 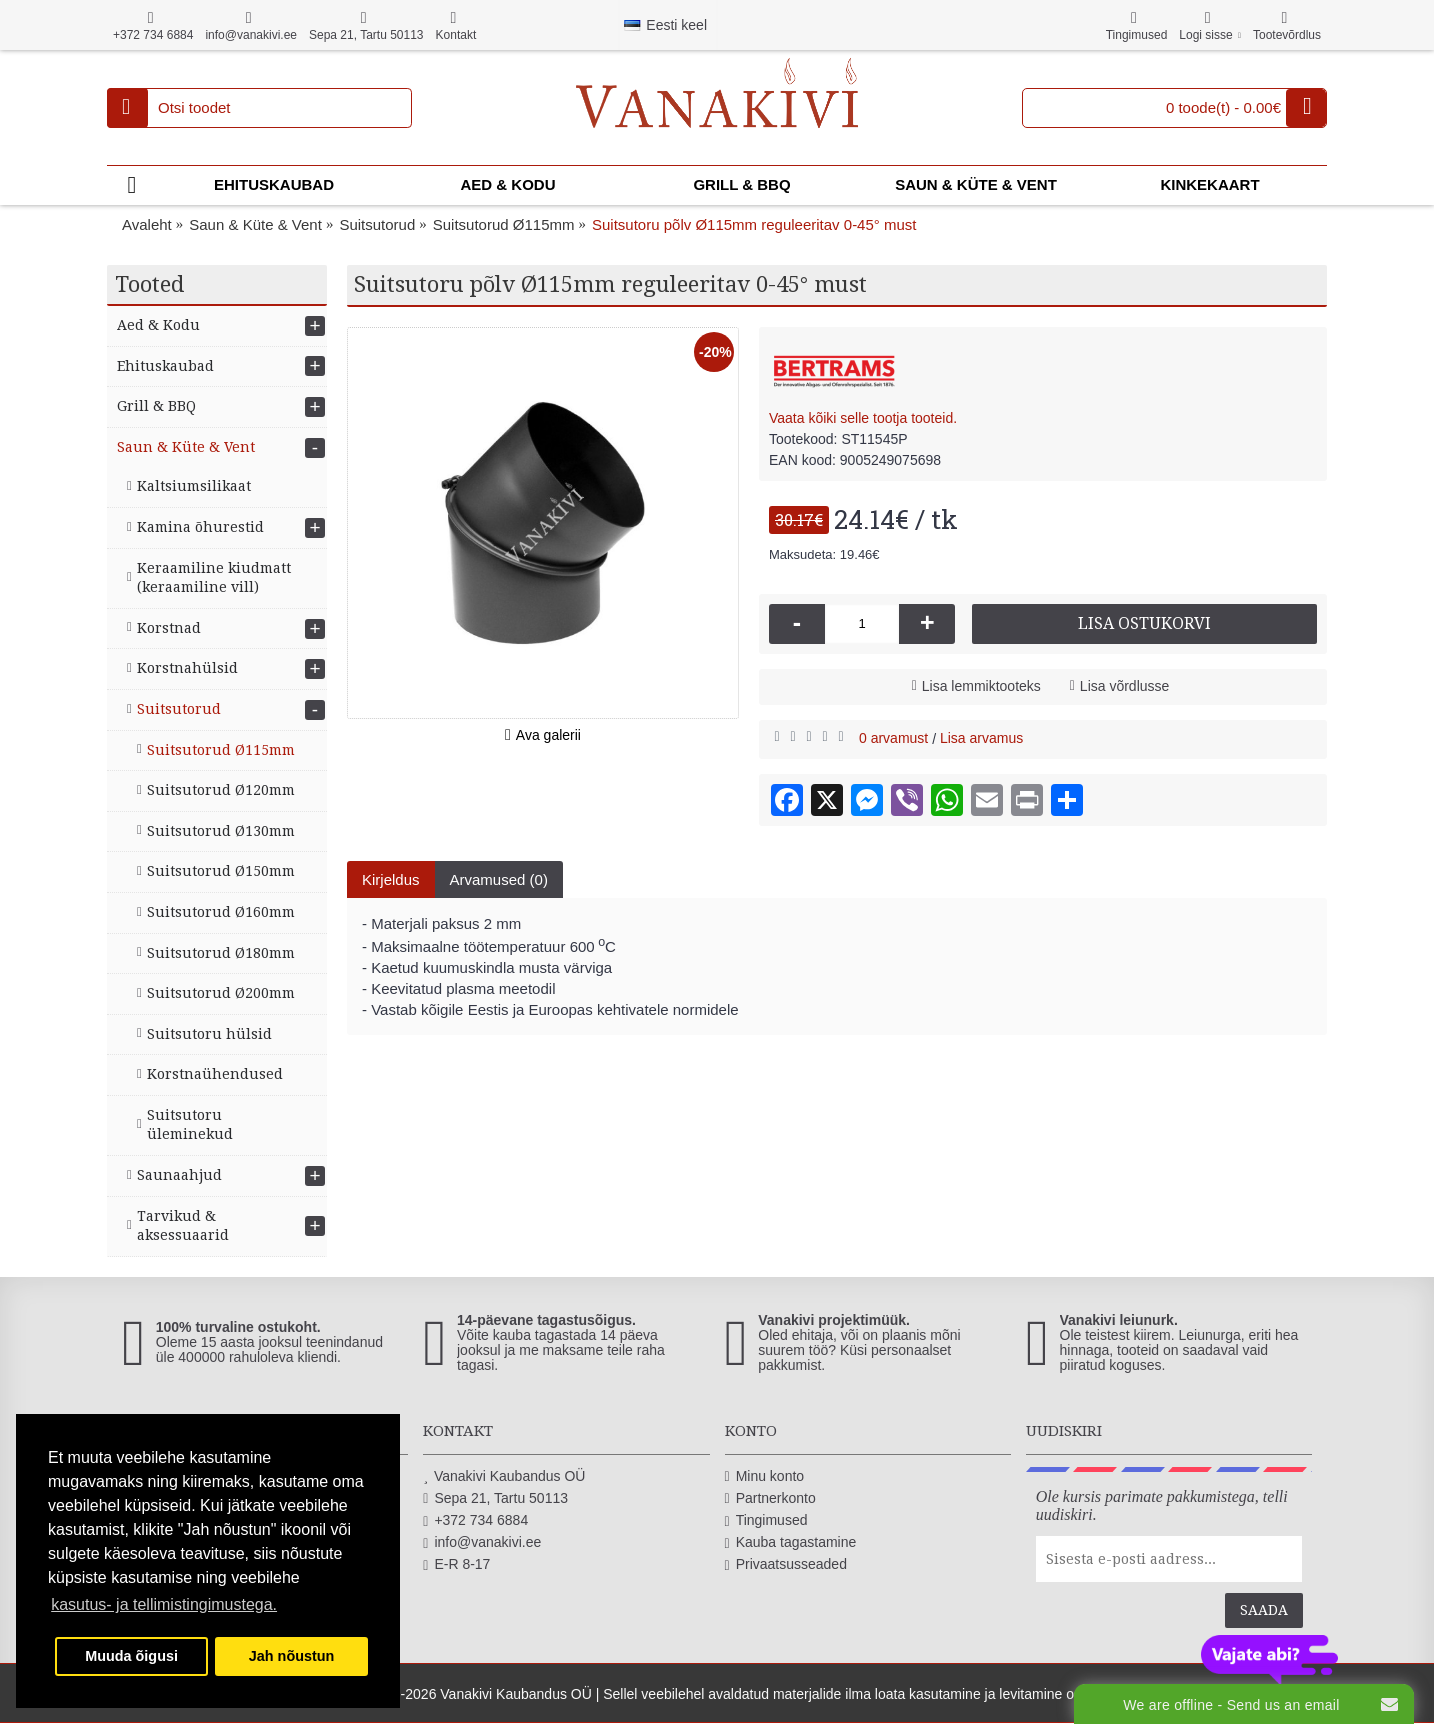 What do you see at coordinates (1125, 686) in the screenshot?
I see `Lisa võrdlusse` at bounding box center [1125, 686].